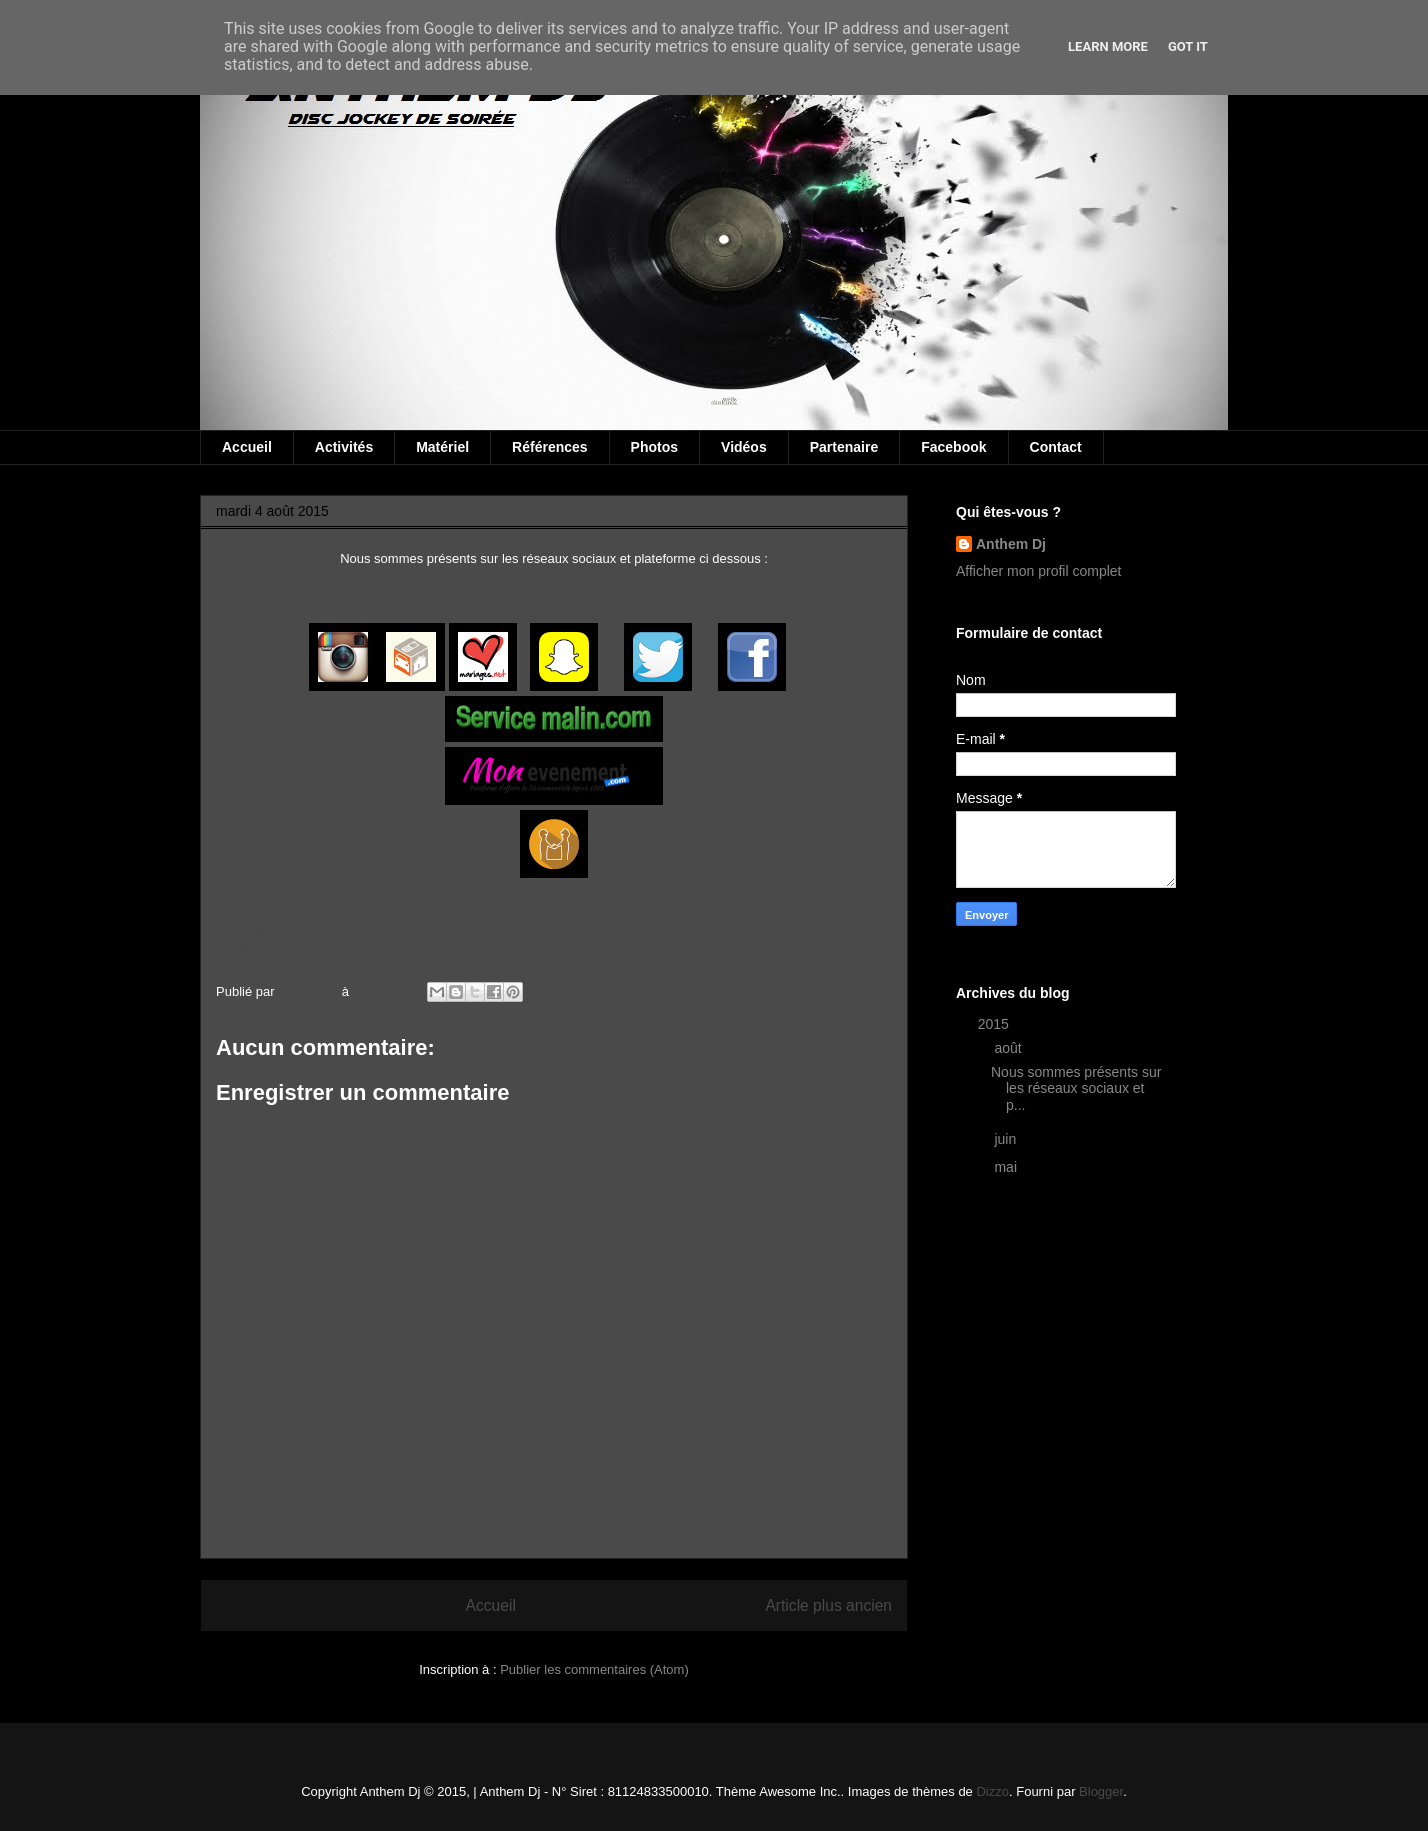 The width and height of the screenshot is (1428, 1831). What do you see at coordinates (1007, 1167) in the screenshot?
I see `mai` at bounding box center [1007, 1167].